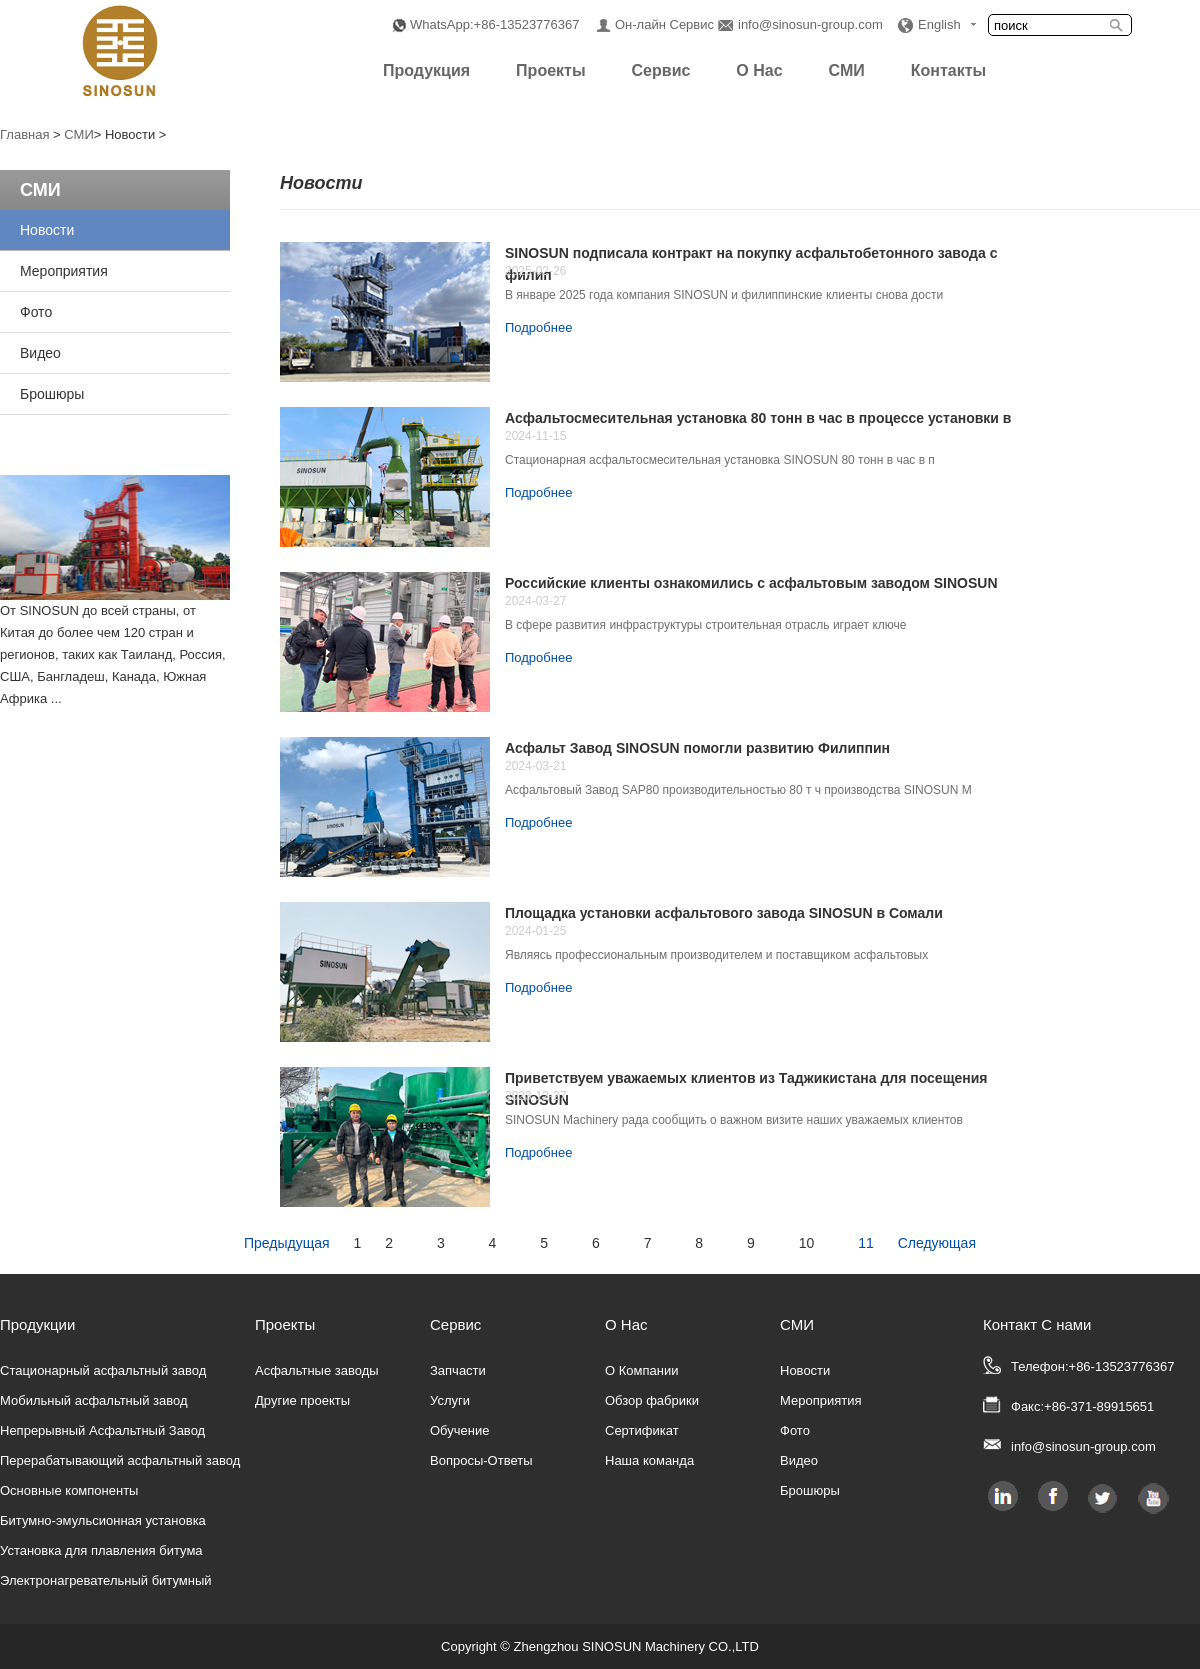 The height and width of the screenshot is (1669, 1200). I want to click on Видео, so click(40, 353).